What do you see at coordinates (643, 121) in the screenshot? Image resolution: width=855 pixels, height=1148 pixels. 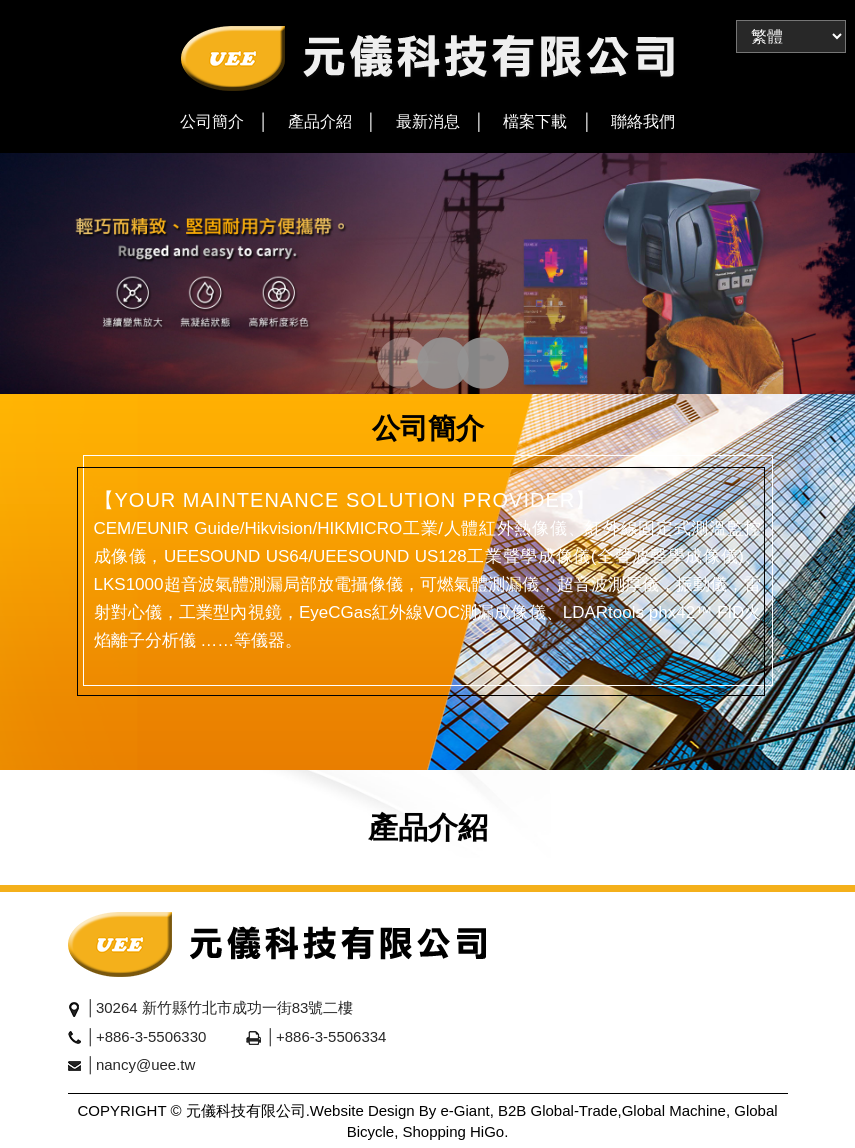 I see `聯絡我們` at bounding box center [643, 121].